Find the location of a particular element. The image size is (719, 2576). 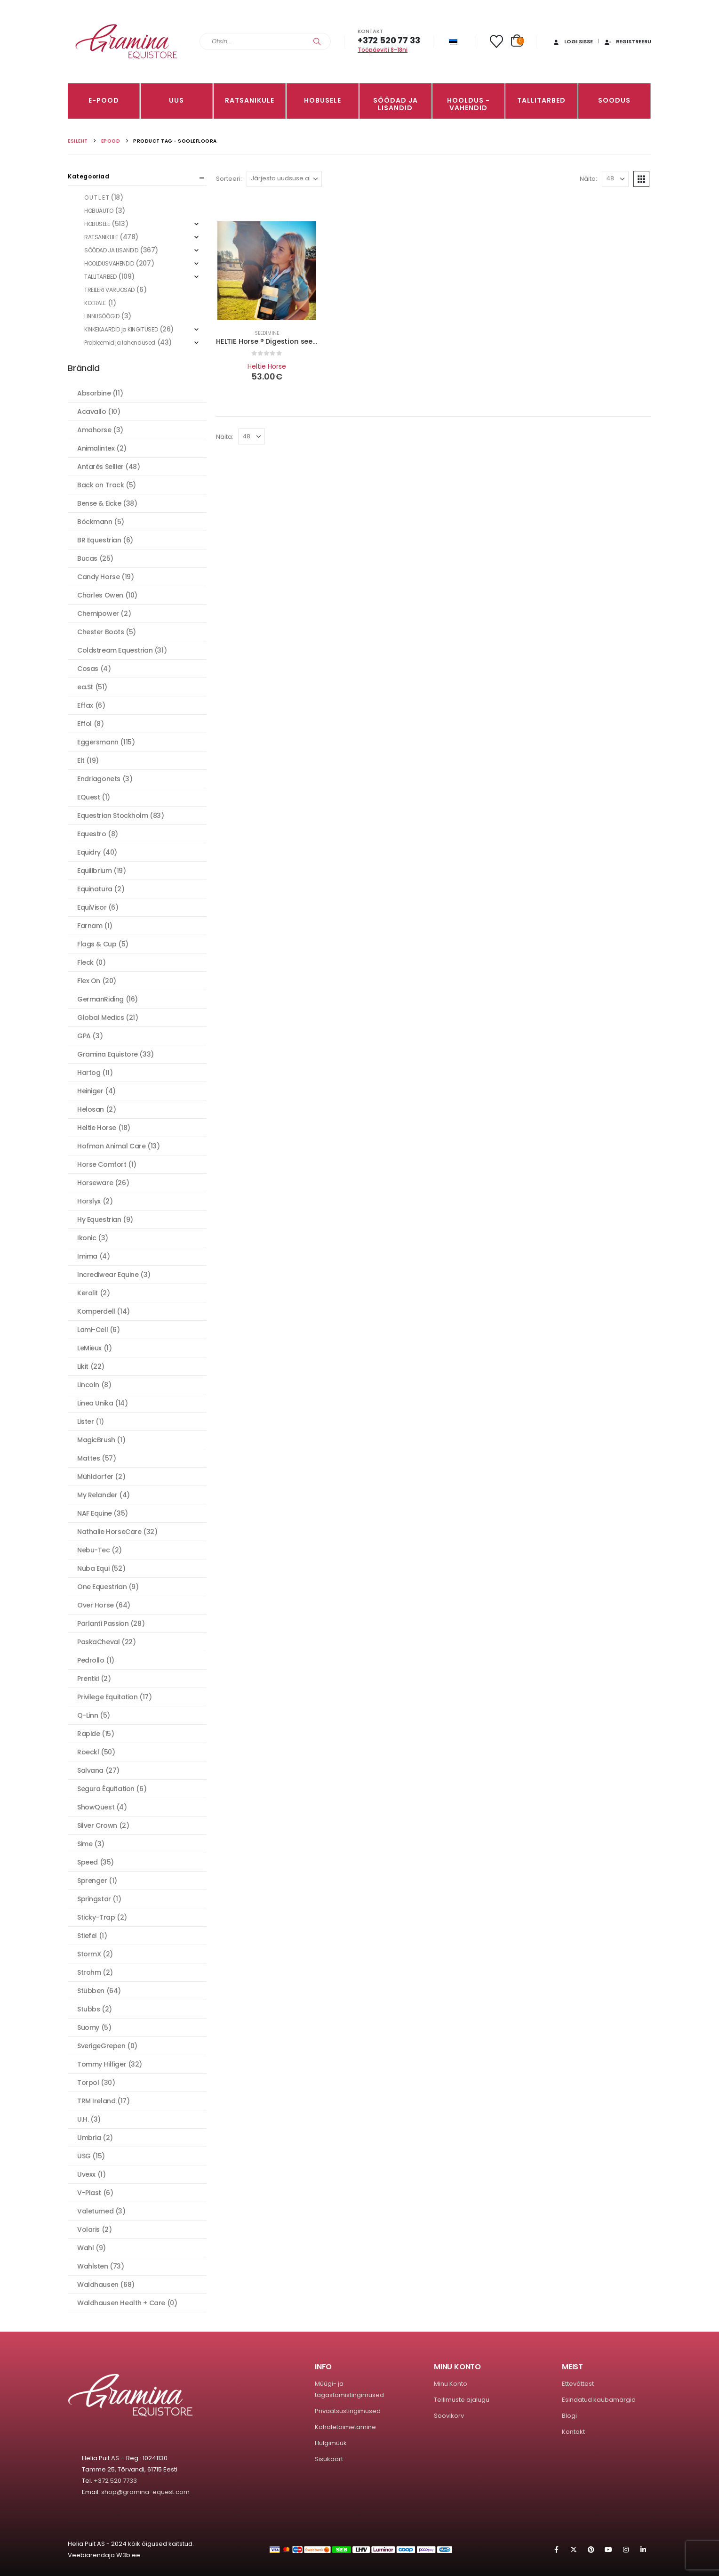

Equidry is located at coordinates (89, 852).